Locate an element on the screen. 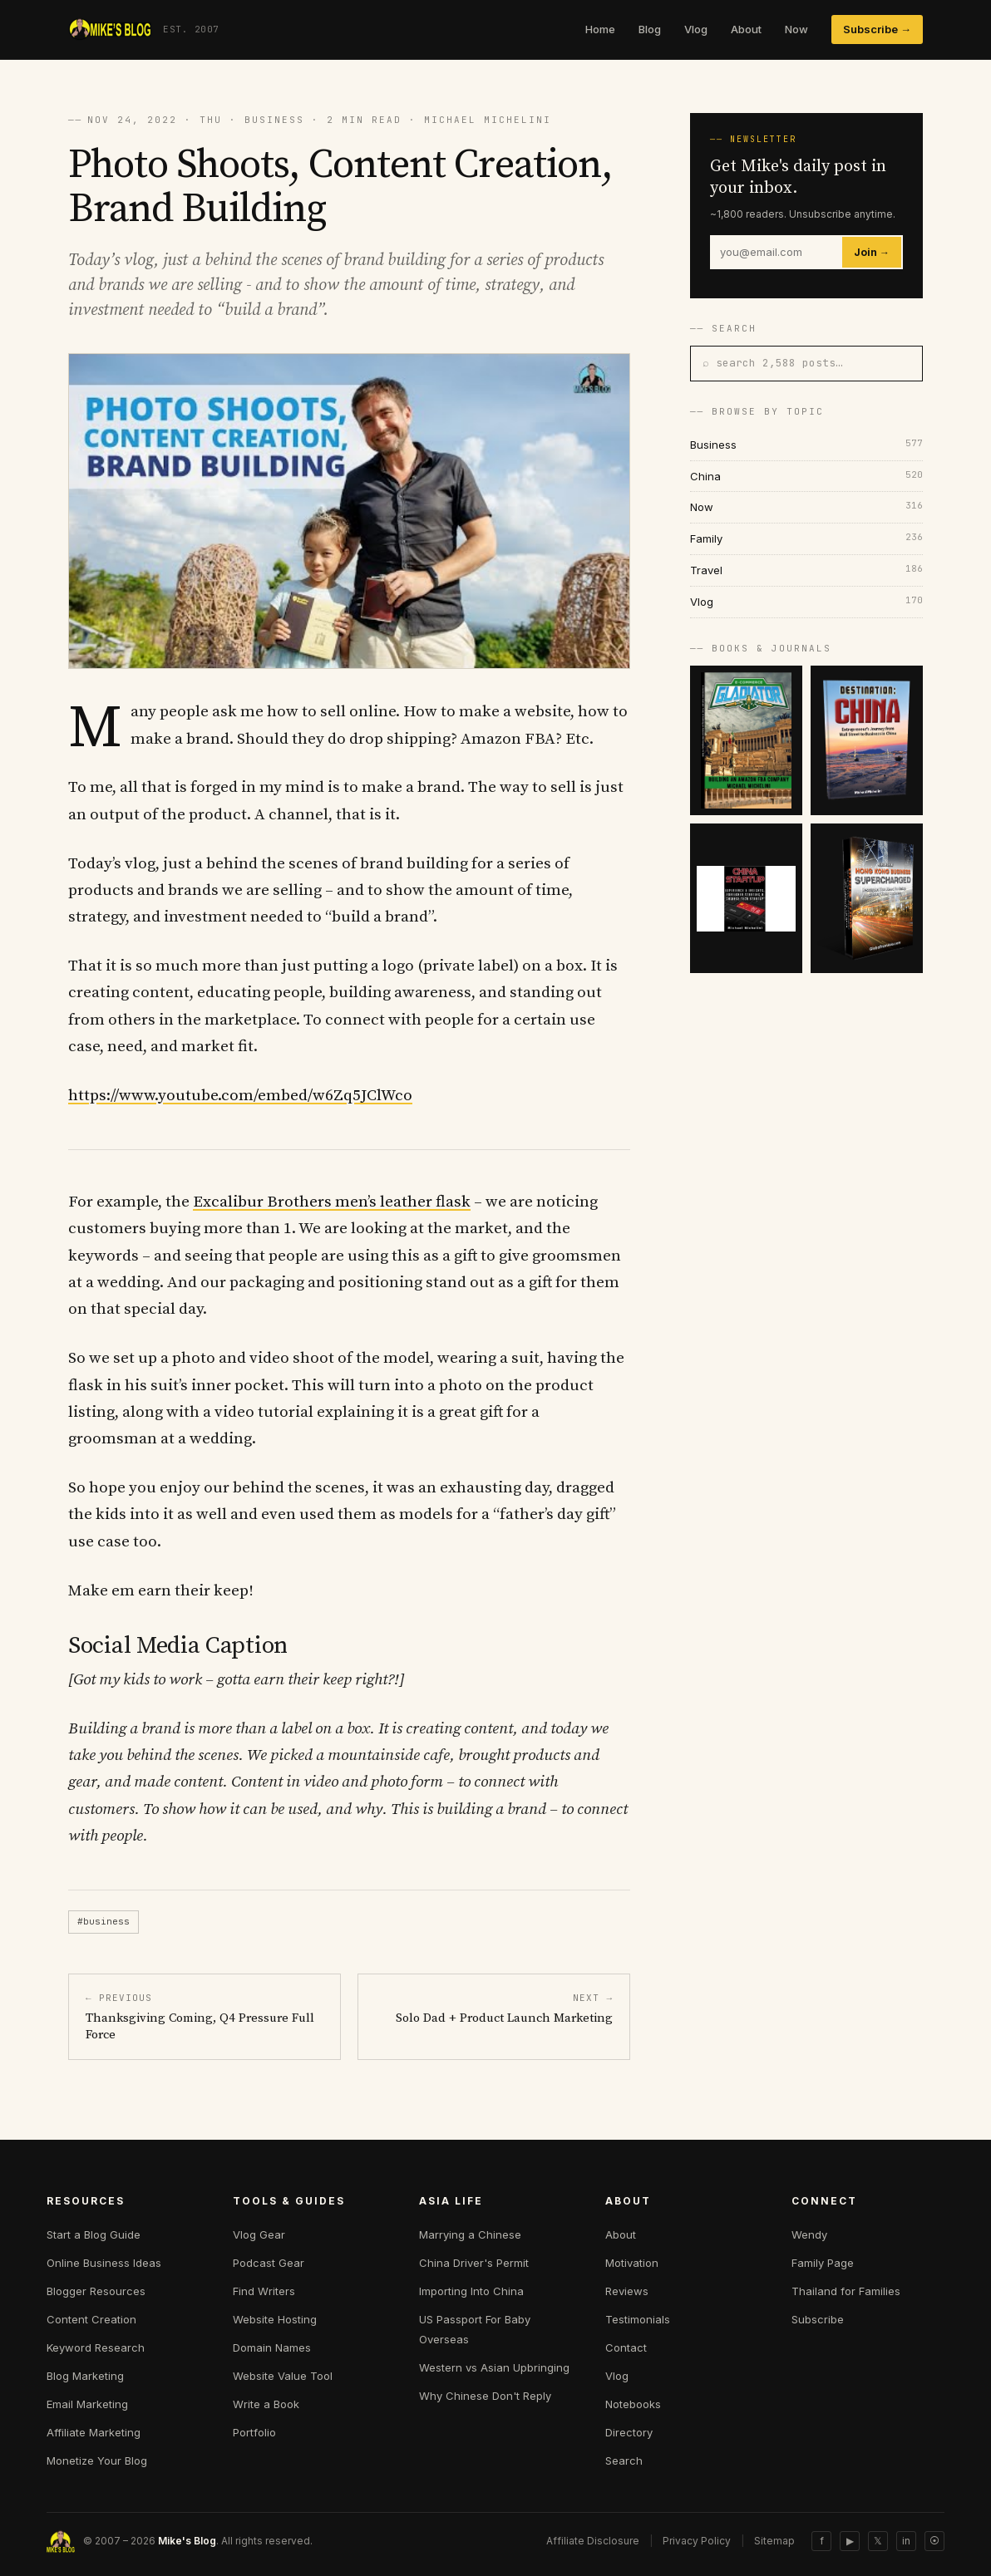  Website Value Tool is located at coordinates (283, 2375).